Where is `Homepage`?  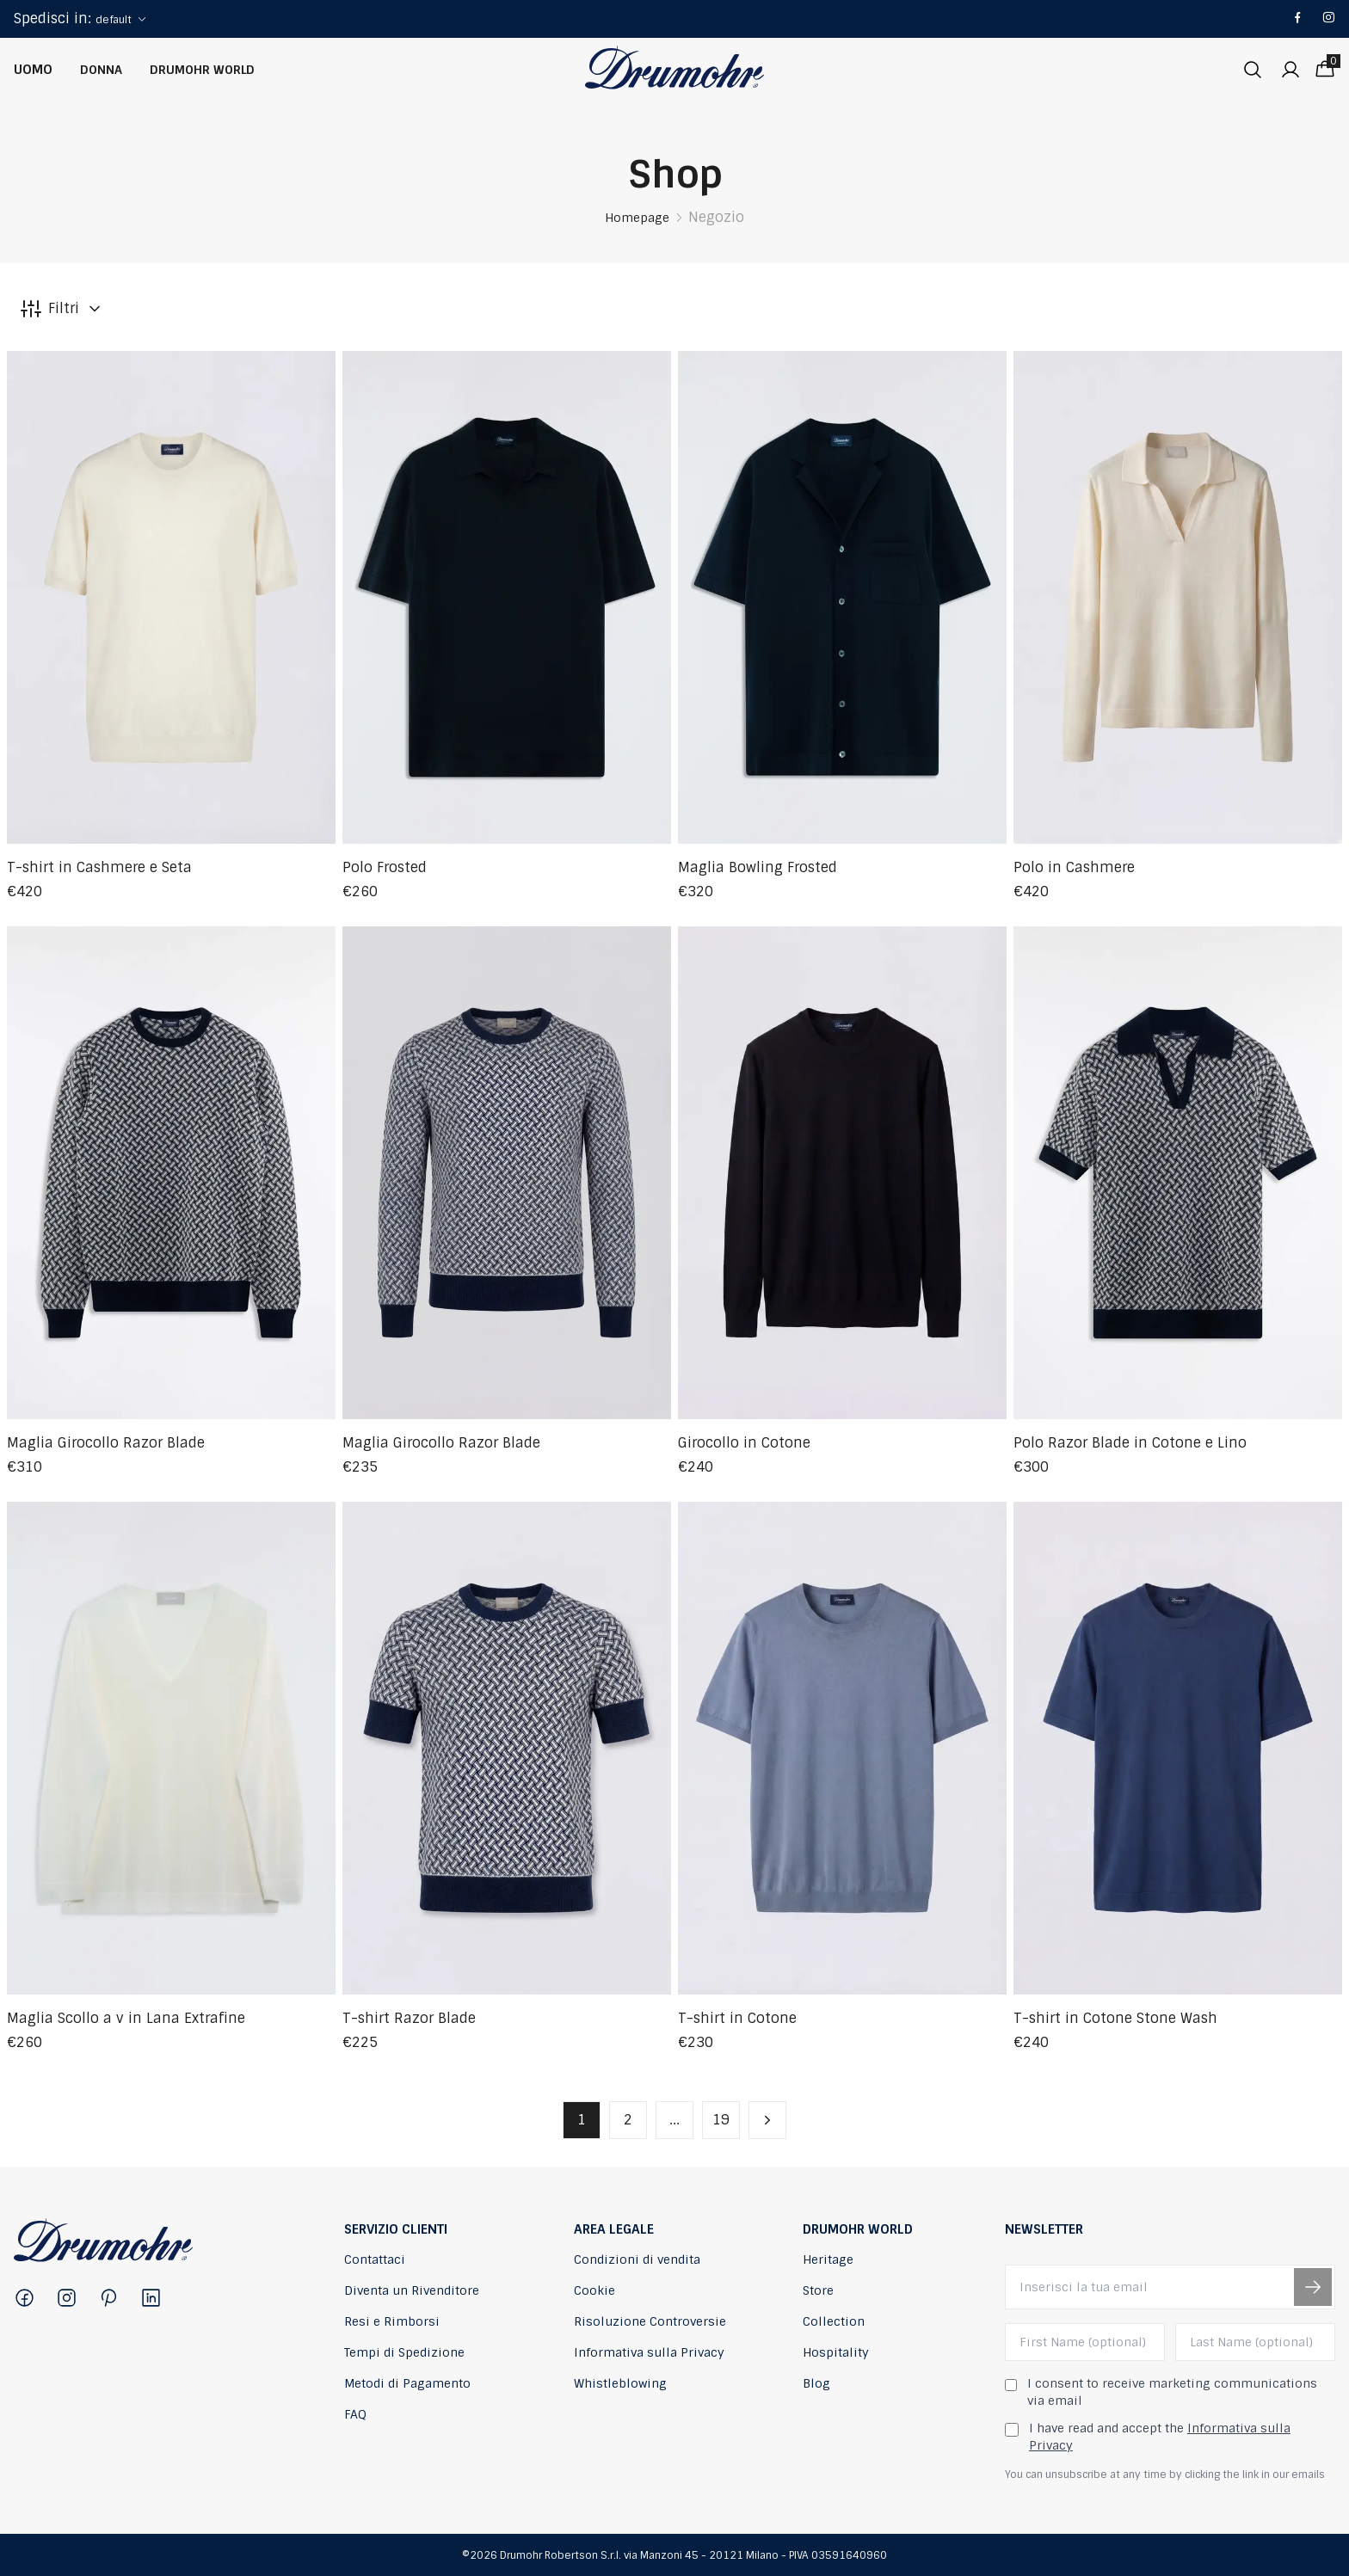
Homepage is located at coordinates (637, 217).